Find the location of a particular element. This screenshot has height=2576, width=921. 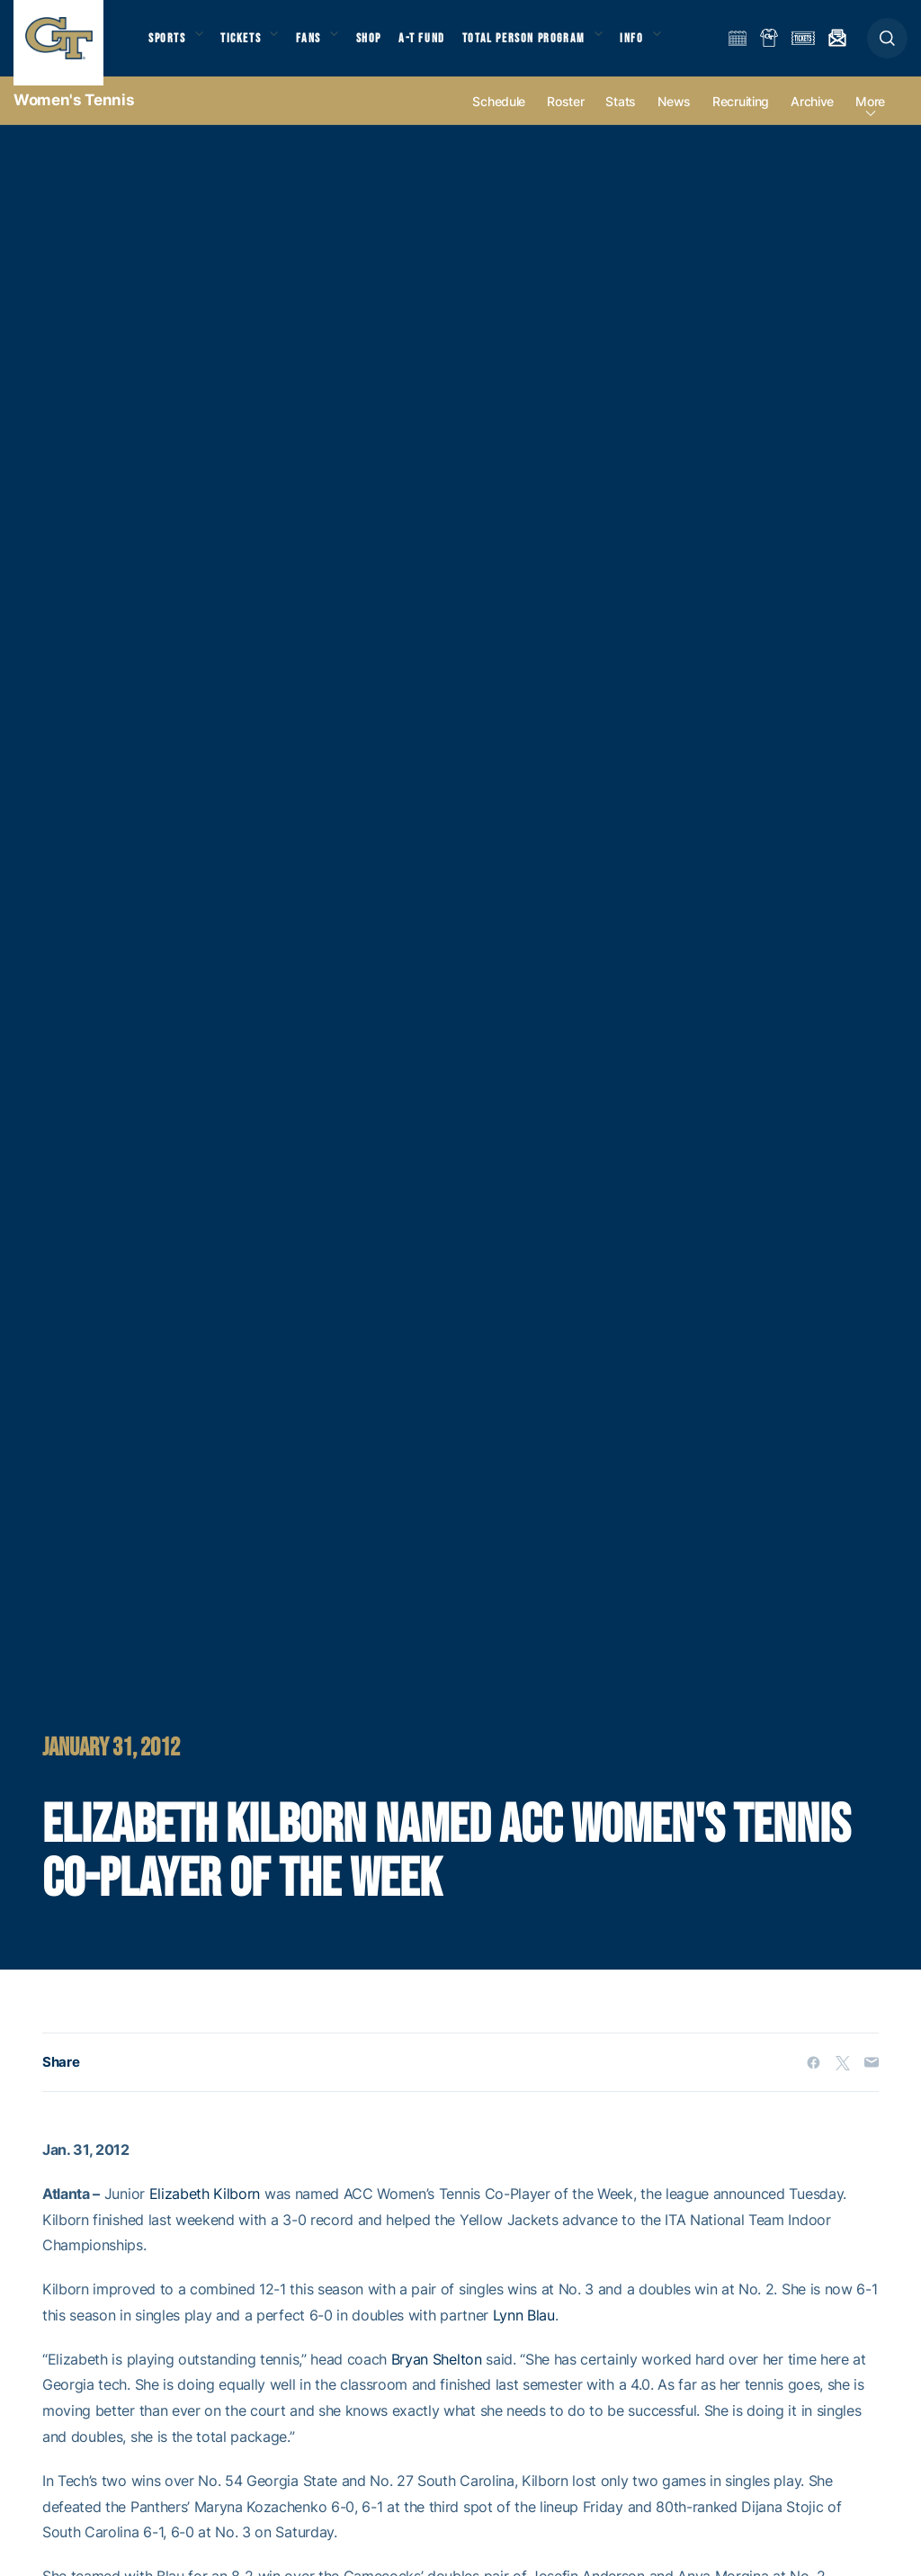

News is located at coordinates (674, 118).